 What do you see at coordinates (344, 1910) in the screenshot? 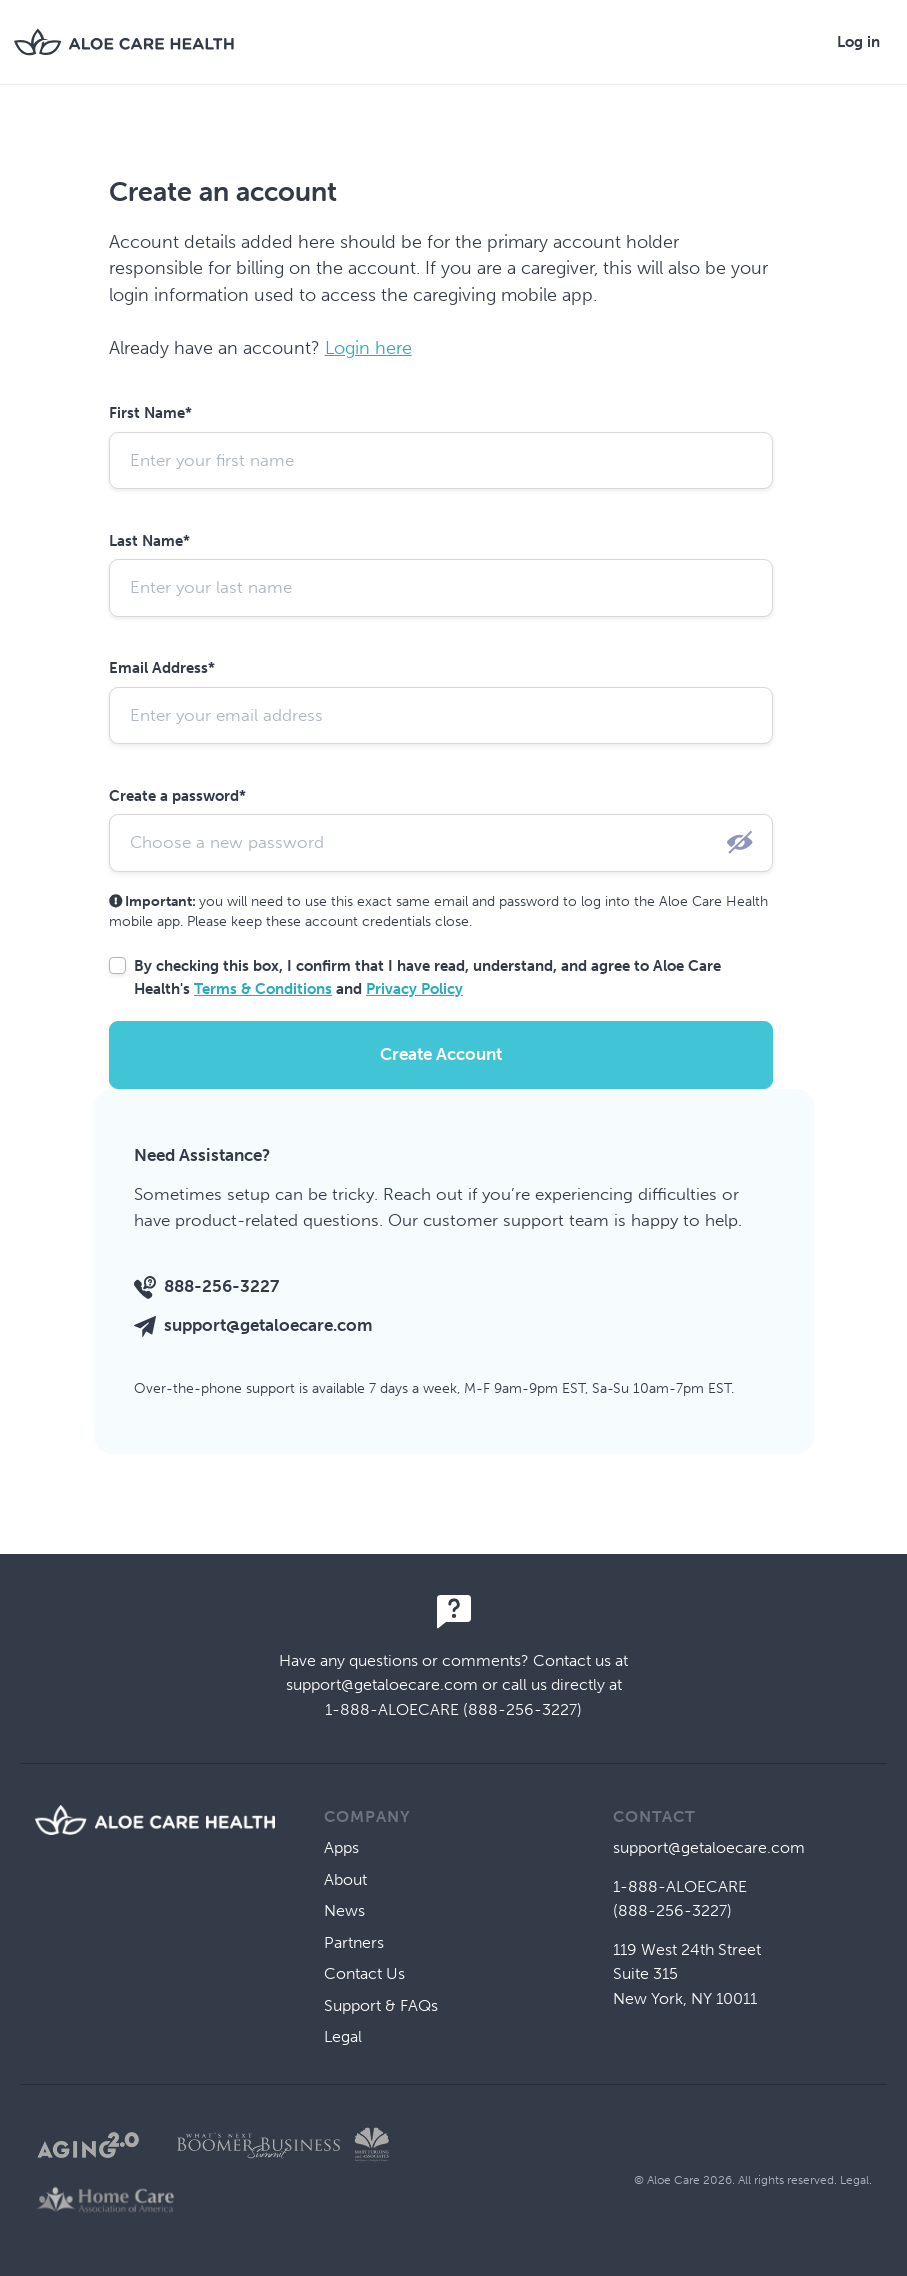
I see `News` at bounding box center [344, 1910].